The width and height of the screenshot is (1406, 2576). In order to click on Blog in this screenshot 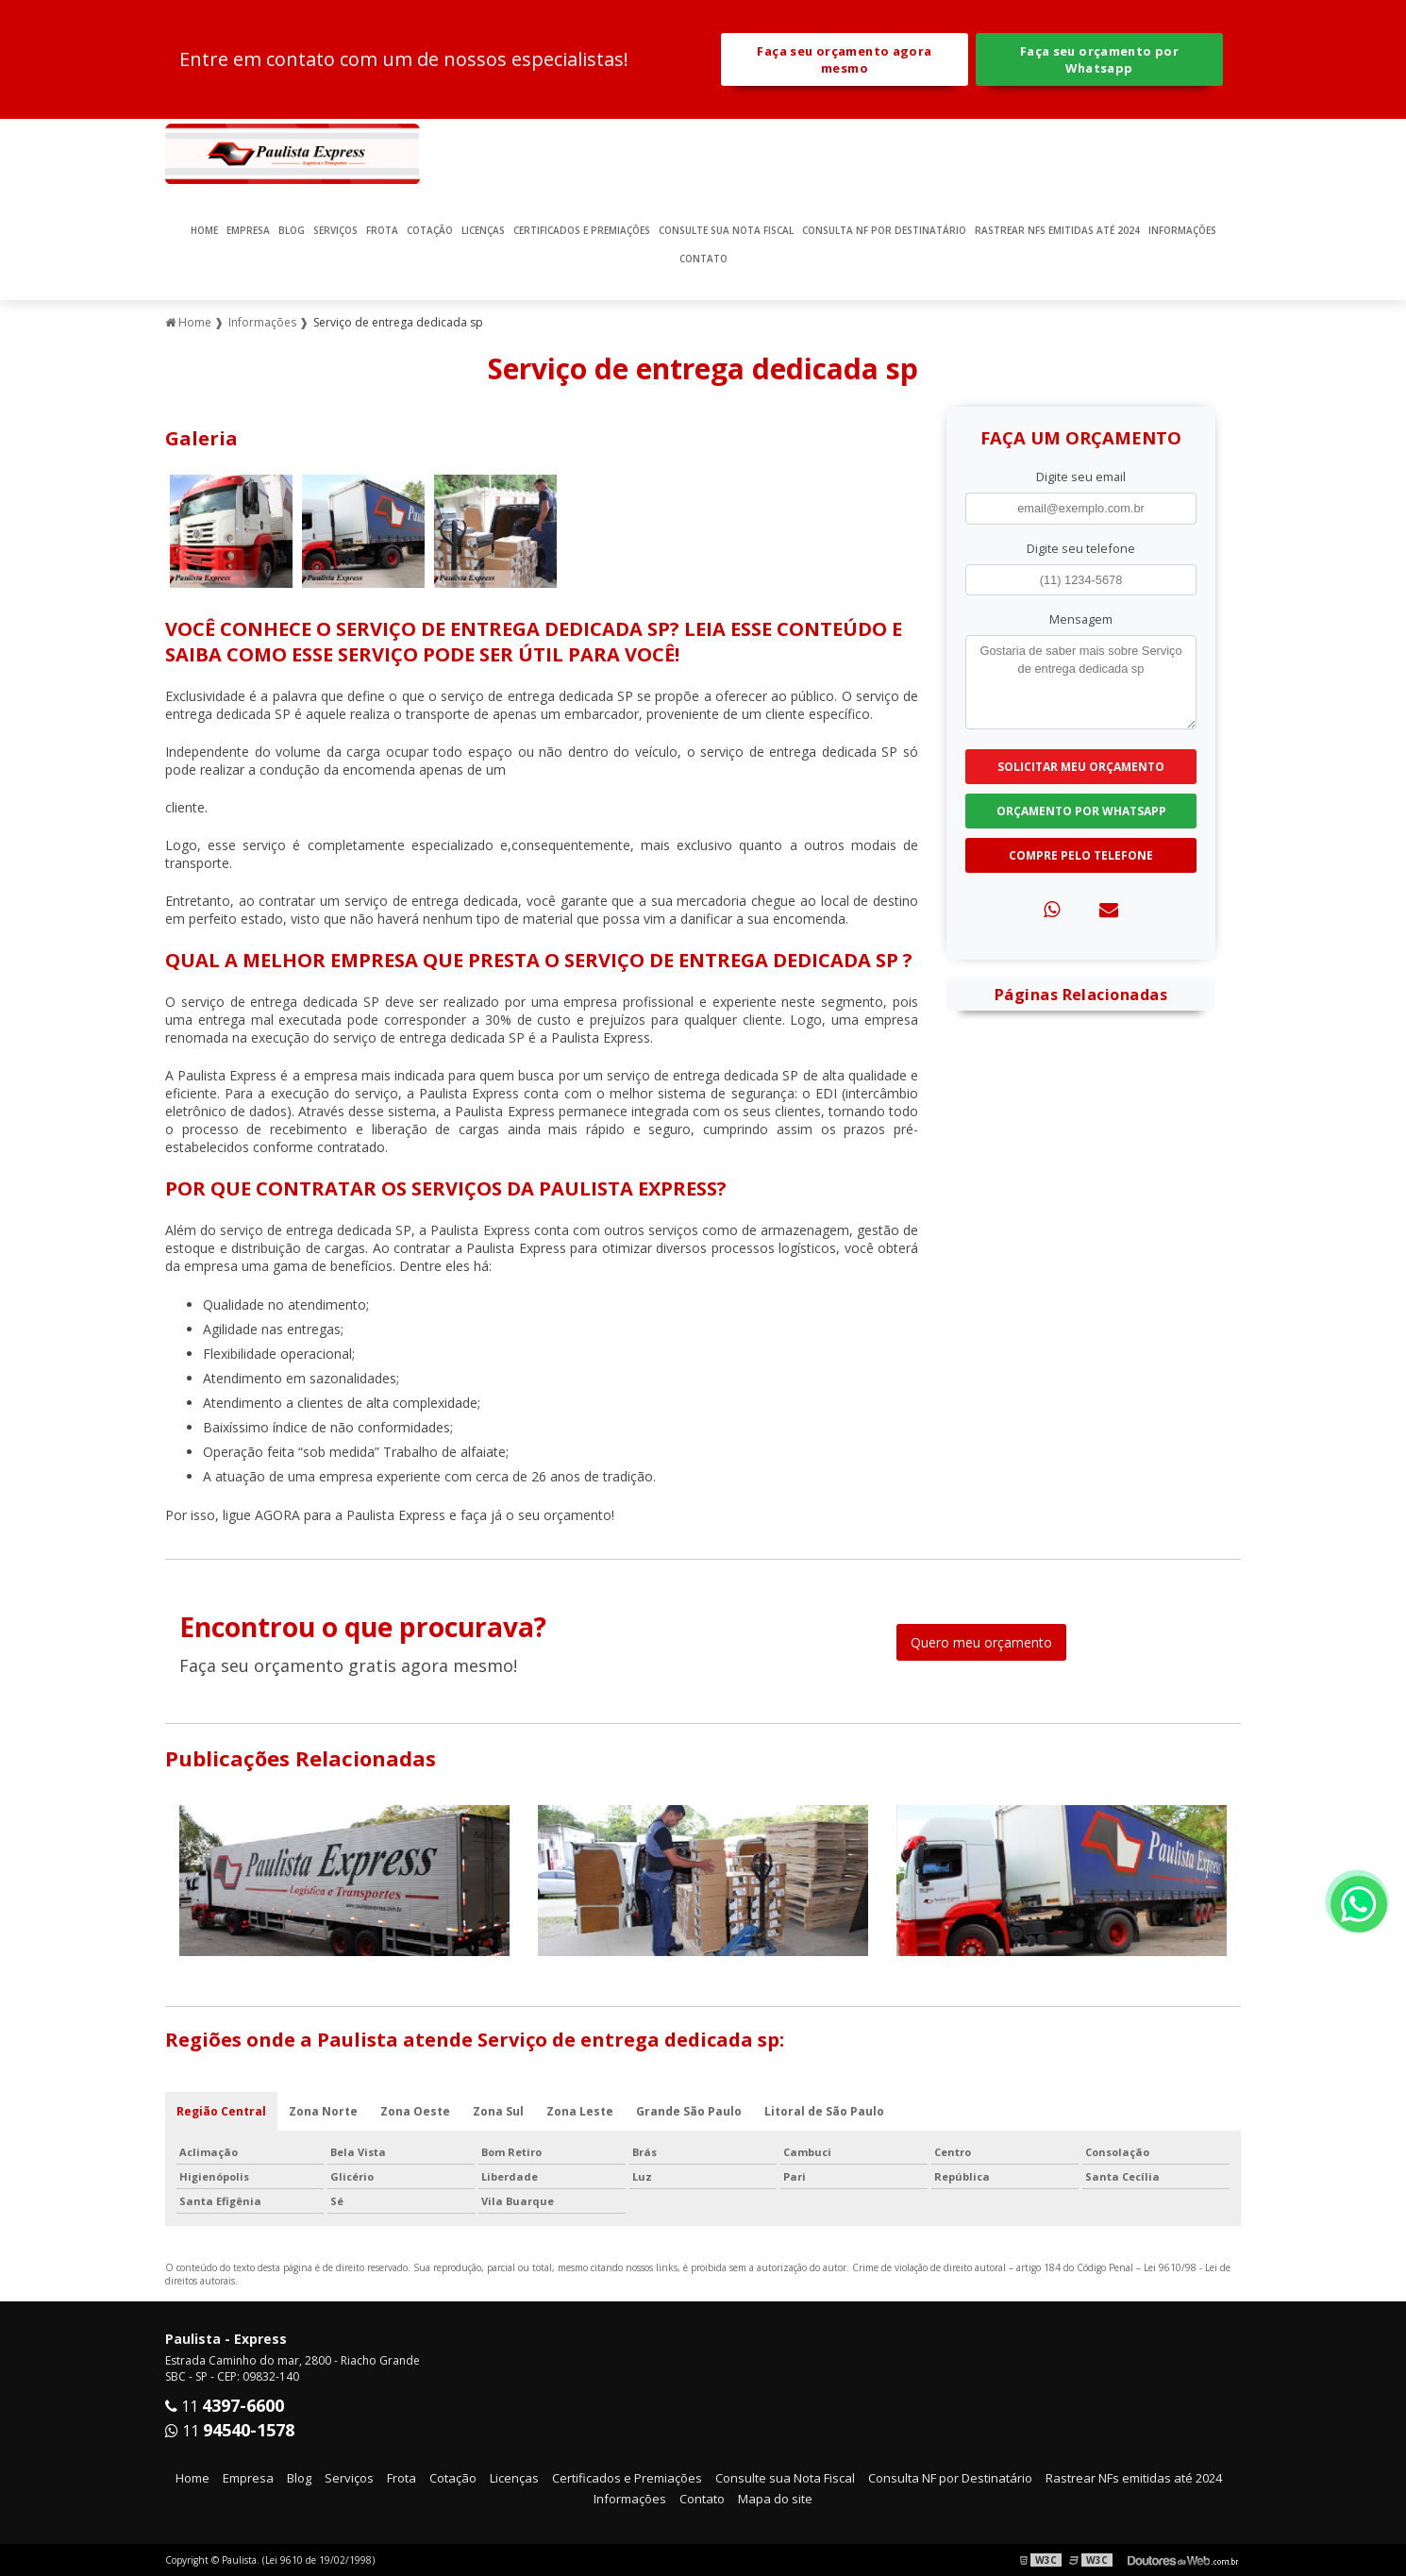, I will do `click(291, 230)`.